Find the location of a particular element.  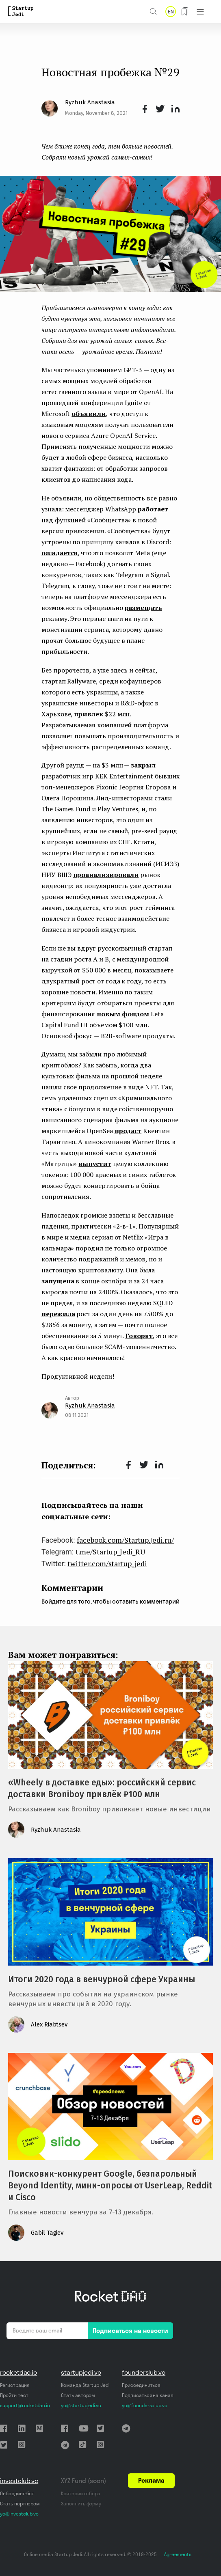

twitter.com/startup_jedi is located at coordinates (107, 1563).